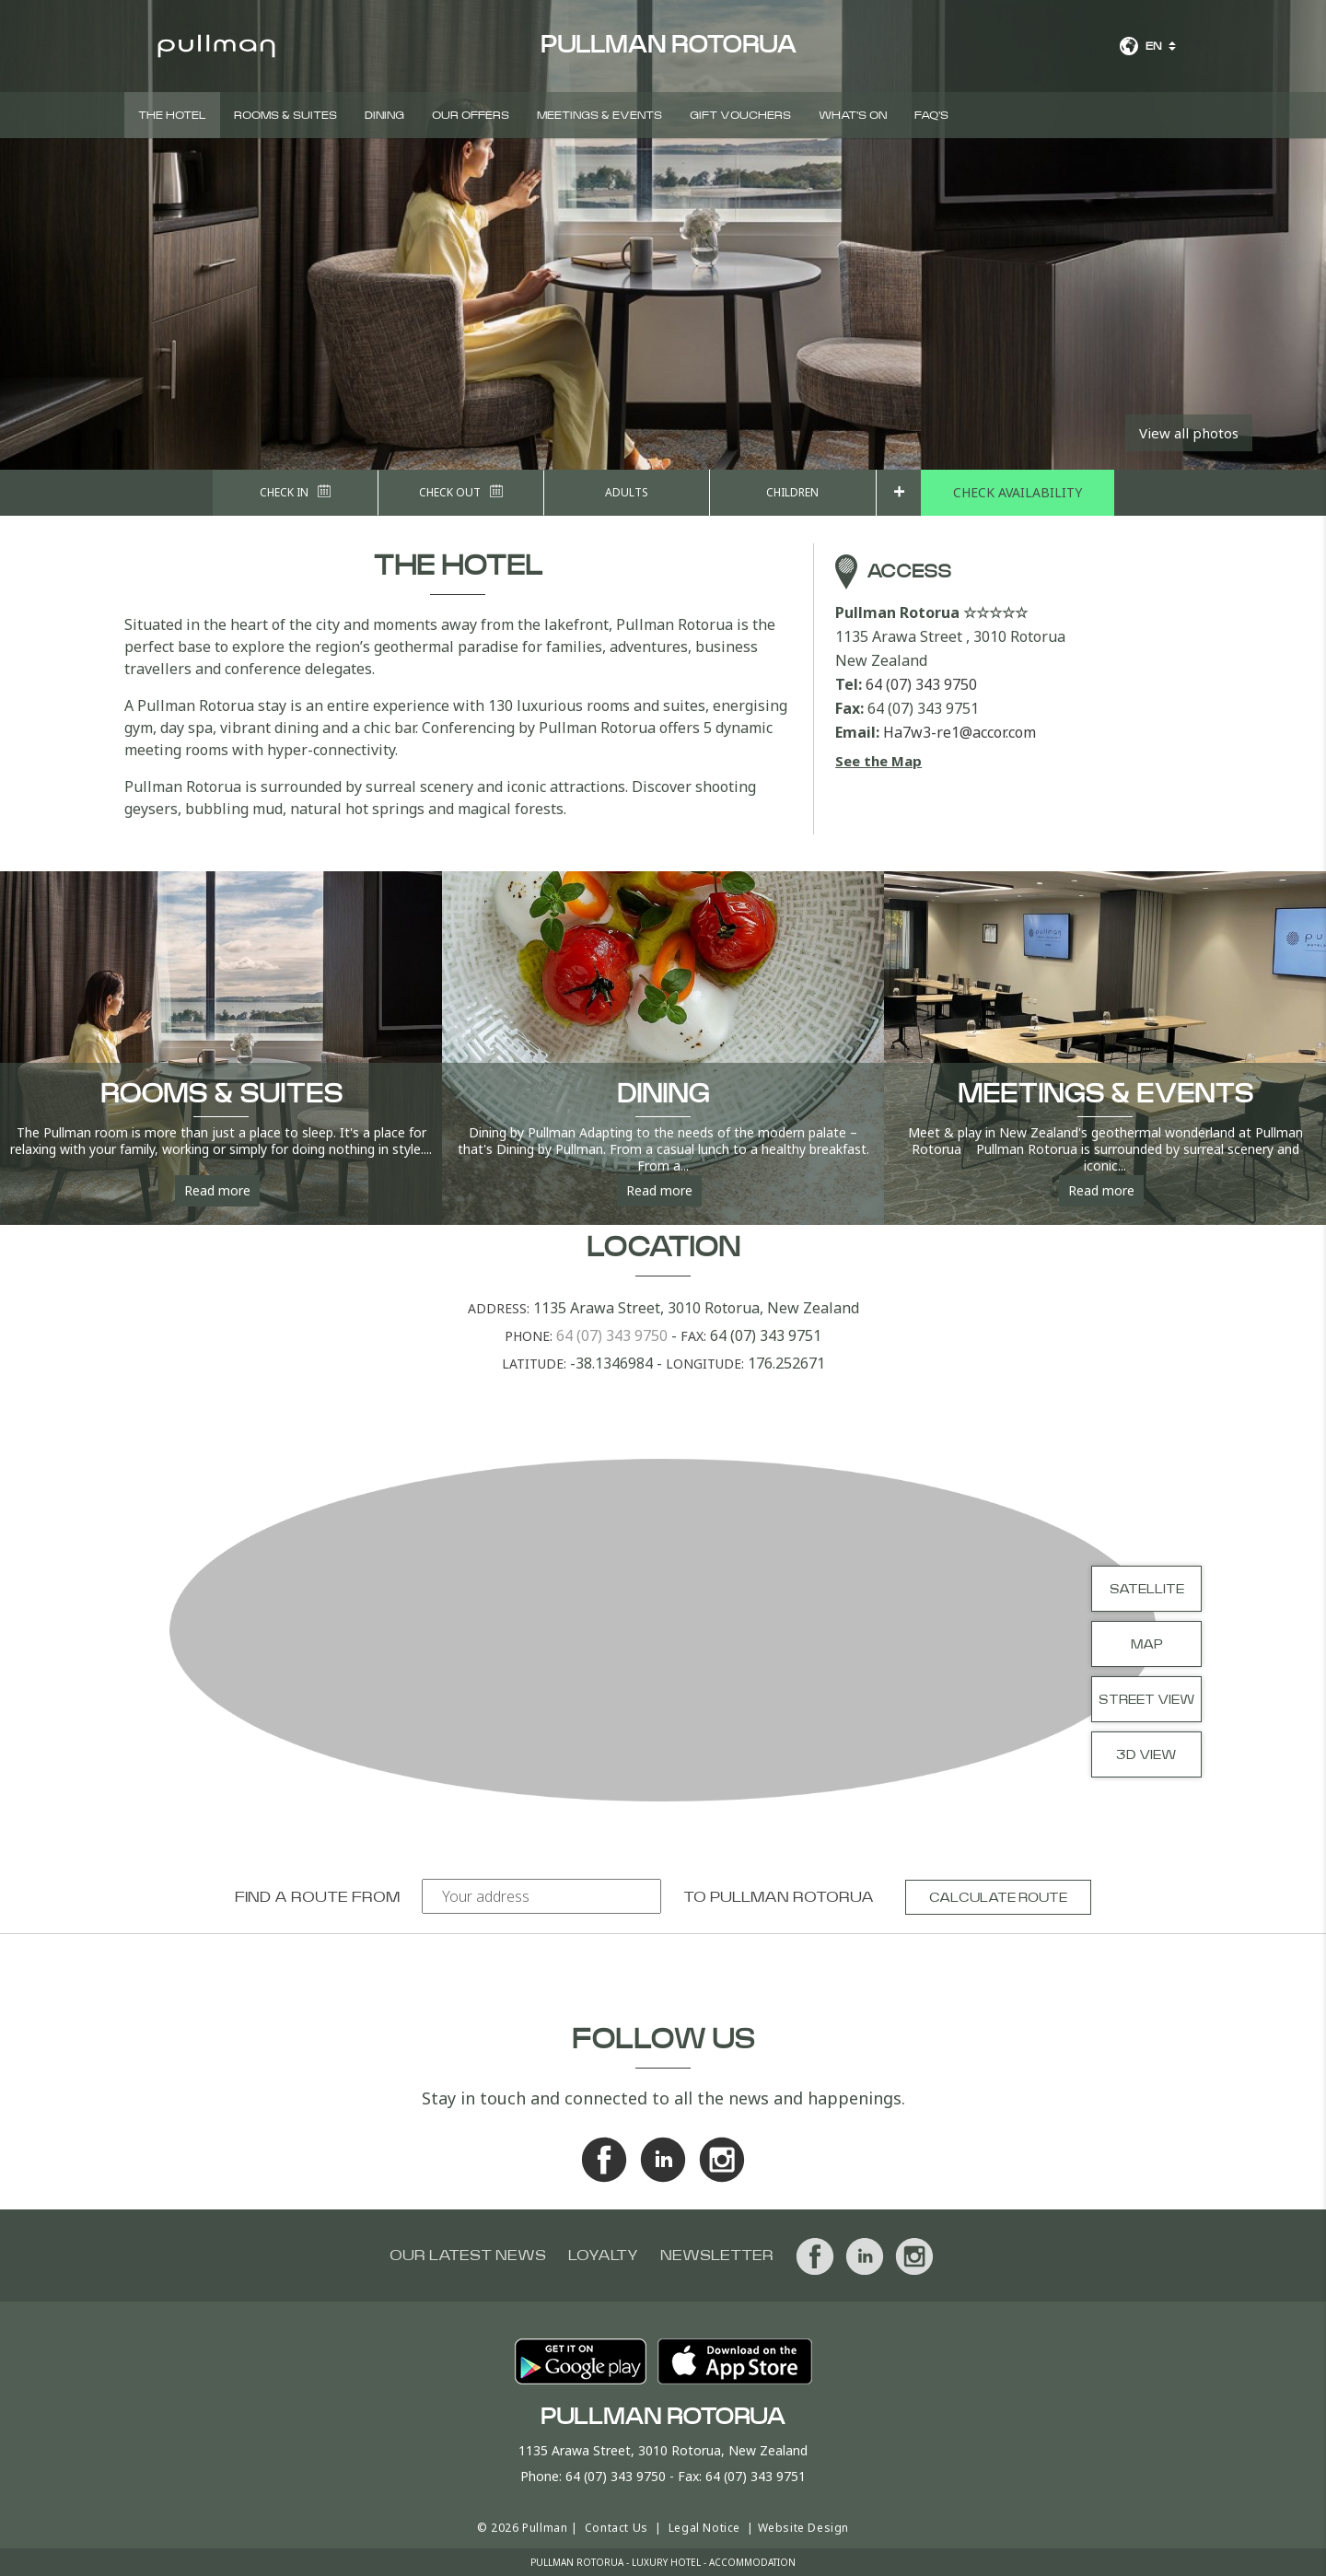 Image resolution: width=1326 pixels, height=2576 pixels. Describe the element at coordinates (172, 115) in the screenshot. I see `The Hotel` at that location.